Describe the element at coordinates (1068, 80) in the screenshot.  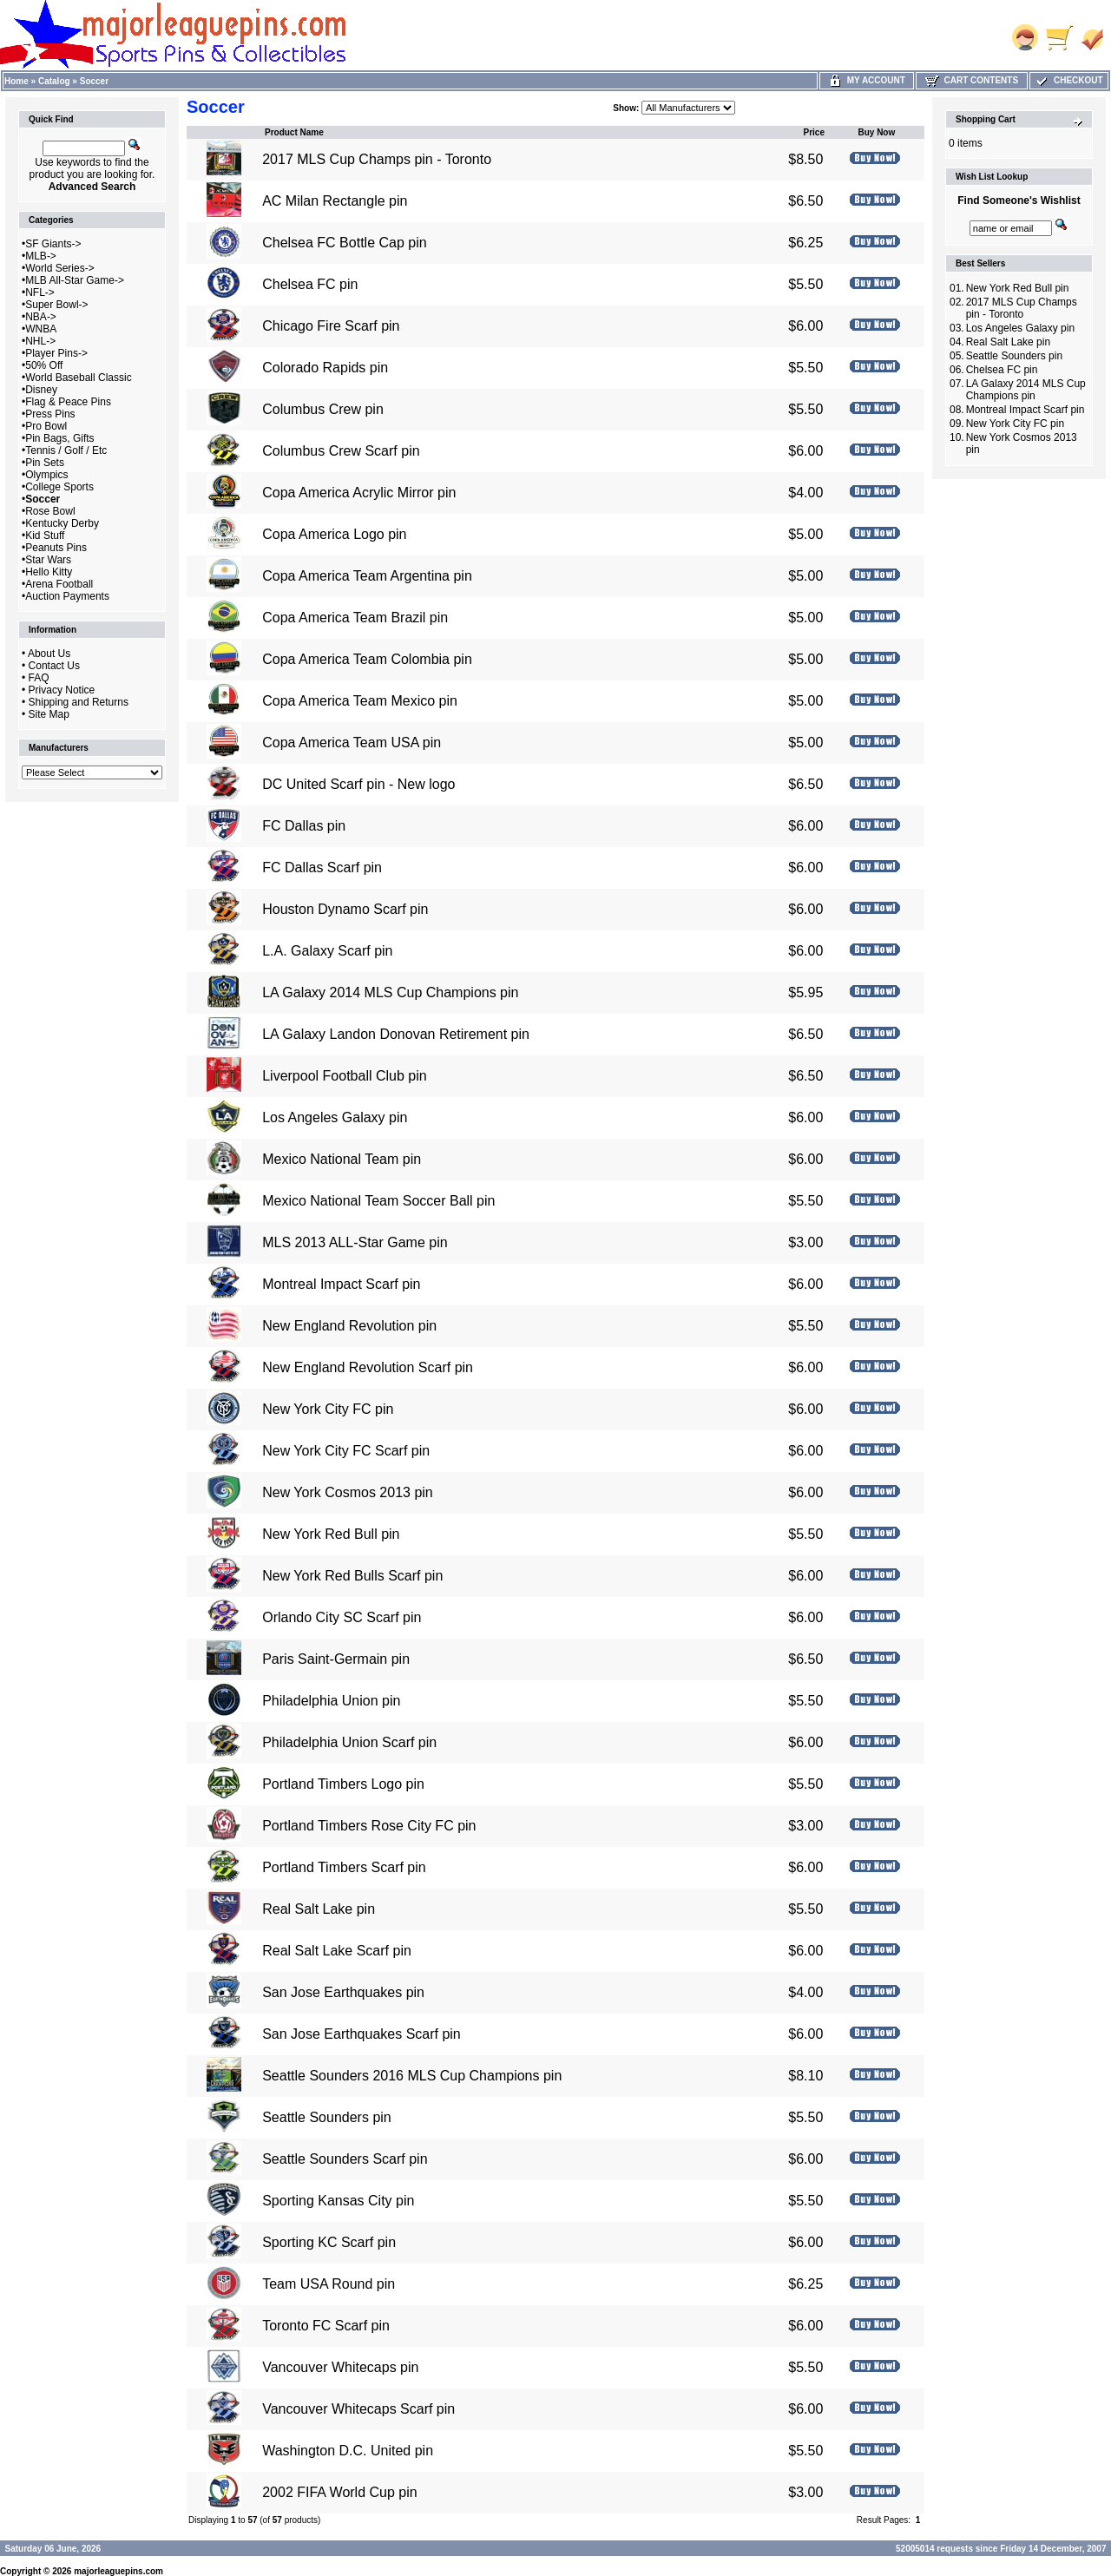
I see `Checkout` at that location.